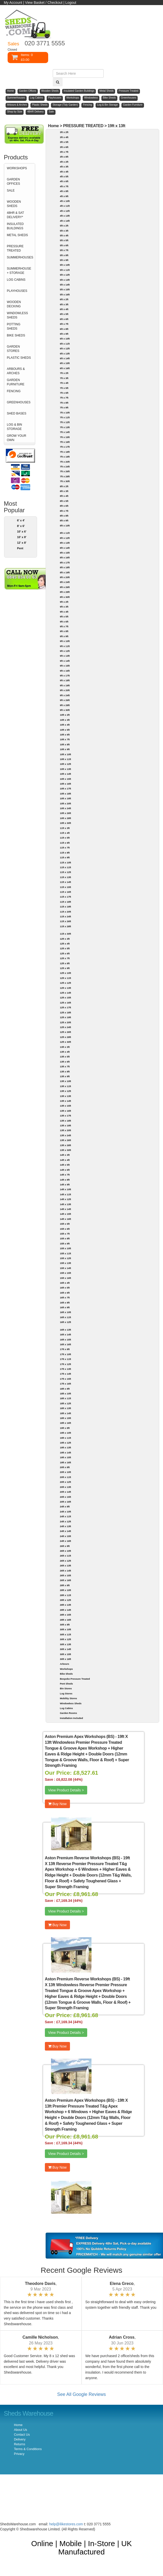  I want to click on 9ft x 16ft, so click(65, 670).